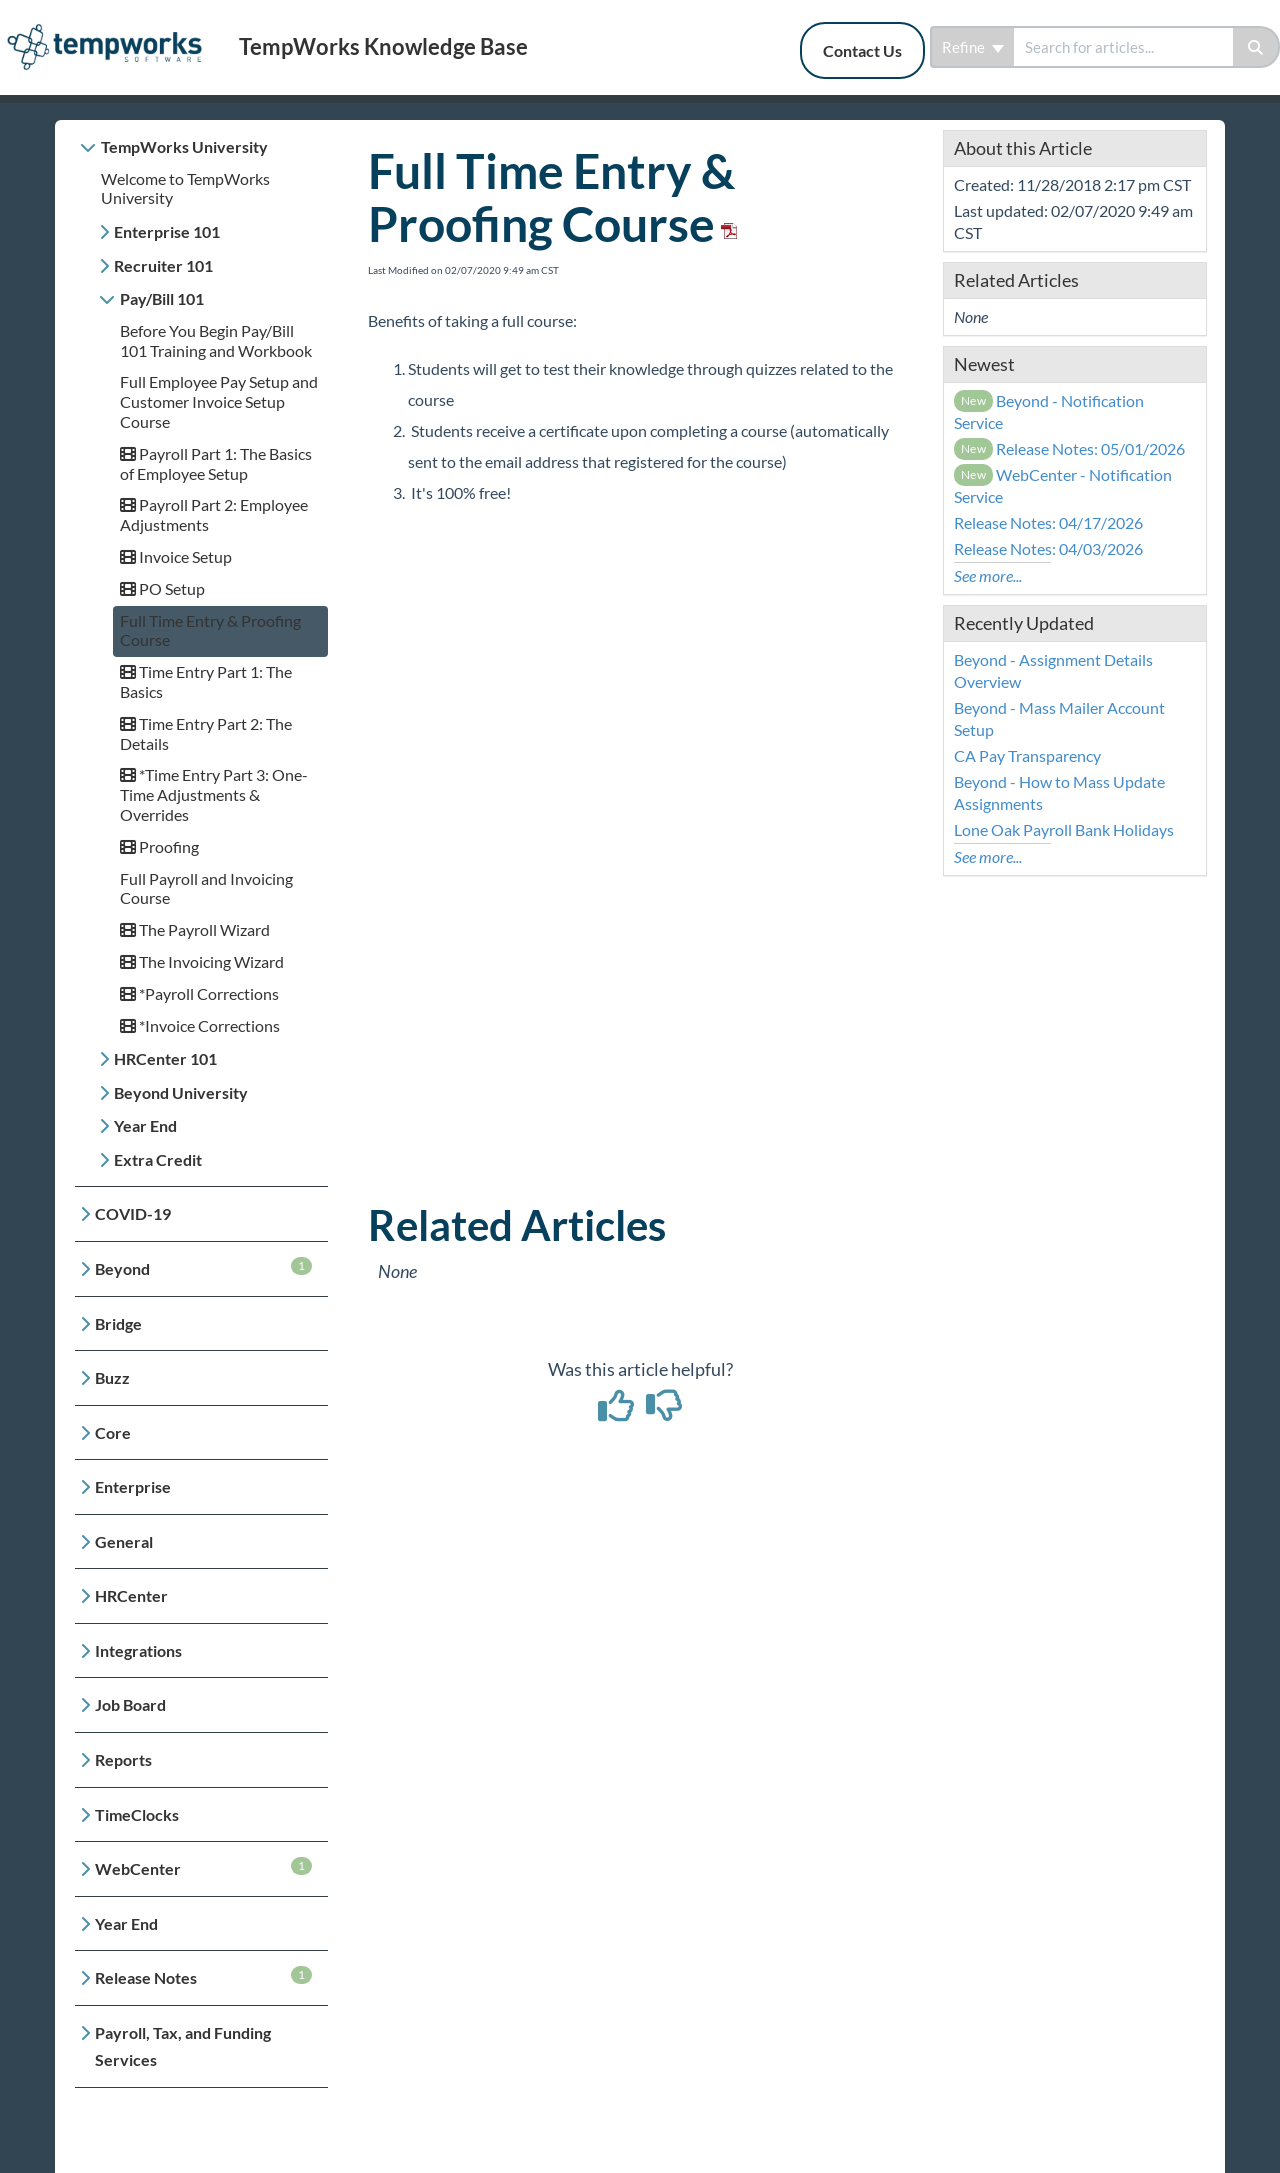  I want to click on Integrations, so click(138, 1650).